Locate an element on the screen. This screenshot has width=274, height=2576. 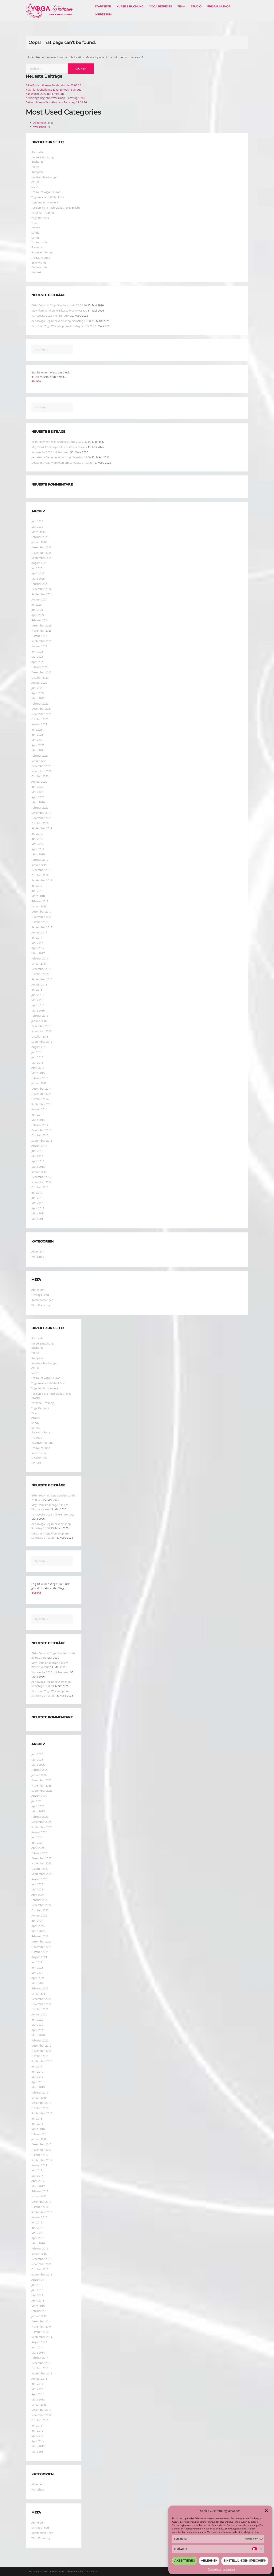
Februar 2023 is located at coordinates (39, 667).